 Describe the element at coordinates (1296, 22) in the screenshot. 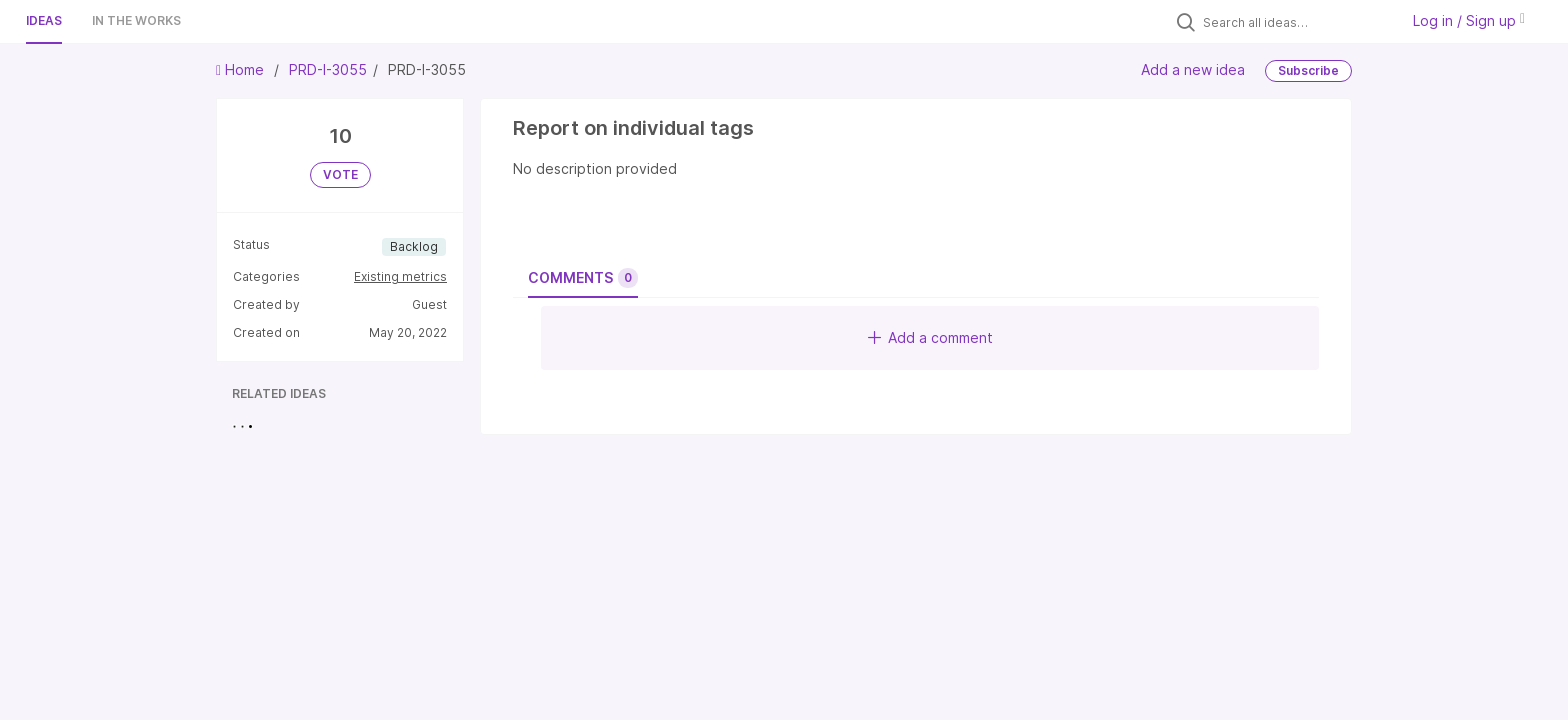

I see `[Search all ideas…]` at that location.